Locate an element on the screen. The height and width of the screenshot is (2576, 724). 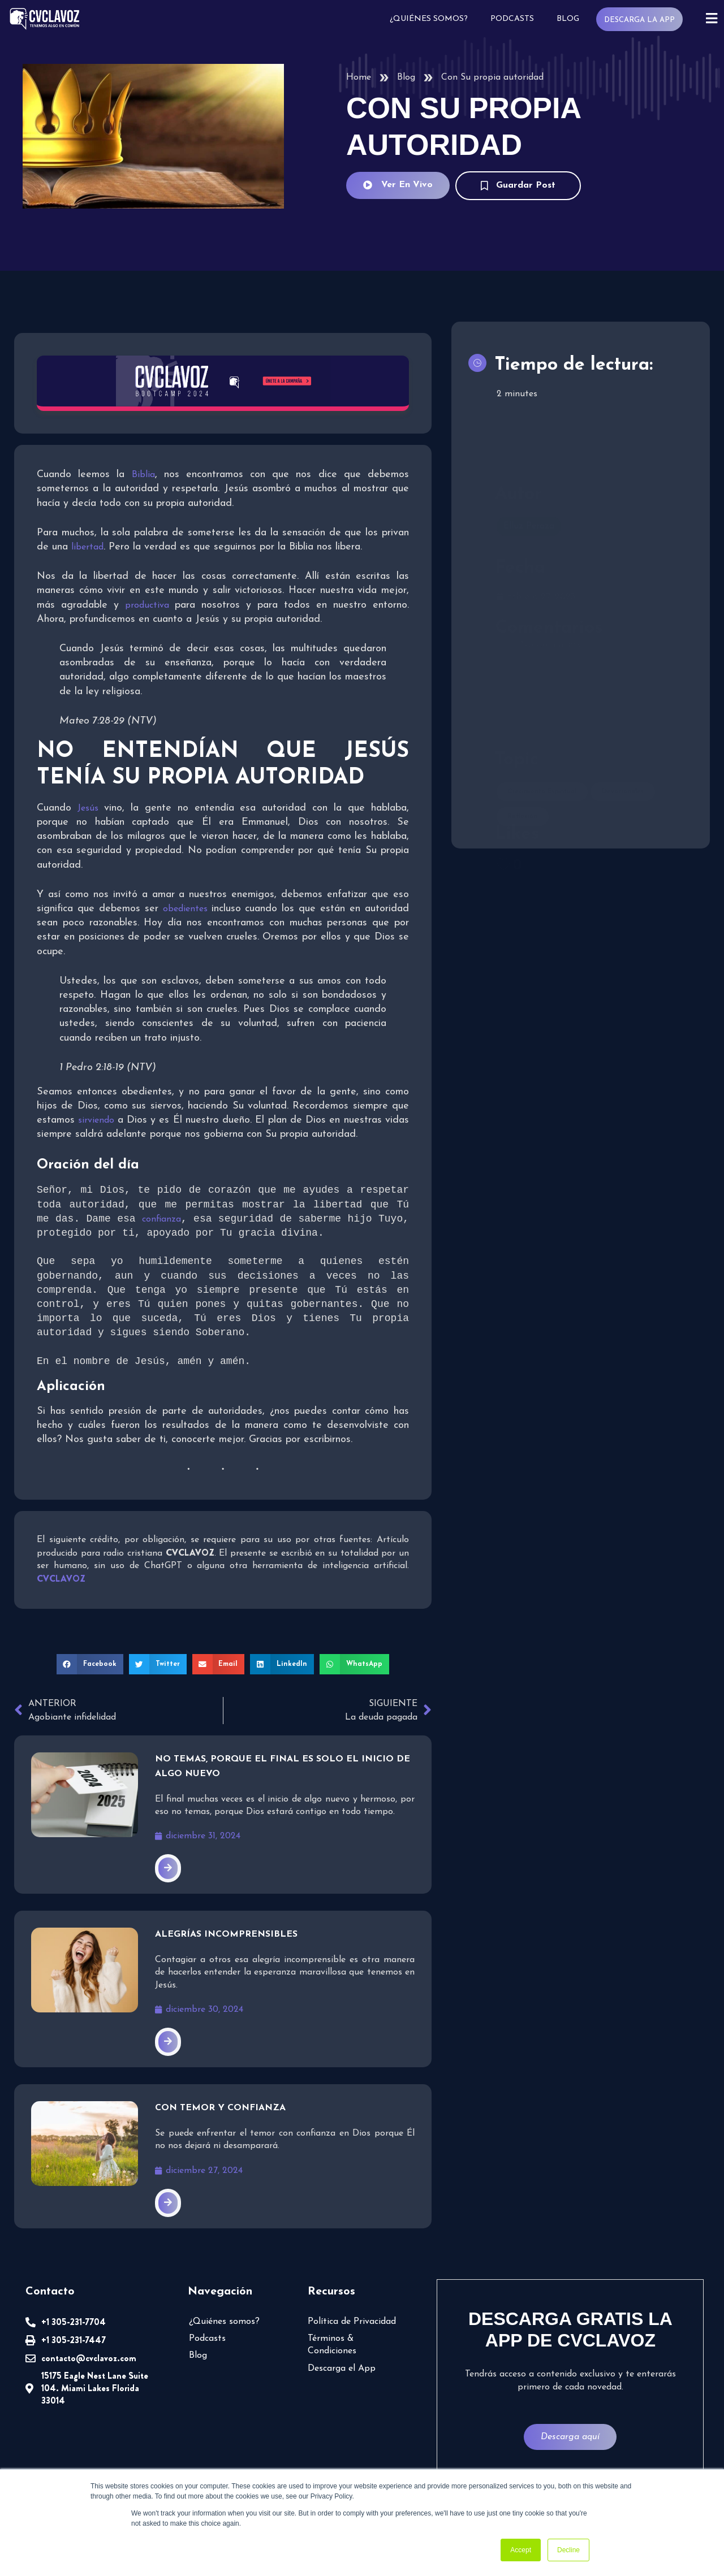
Biblia is located at coordinates (143, 474).